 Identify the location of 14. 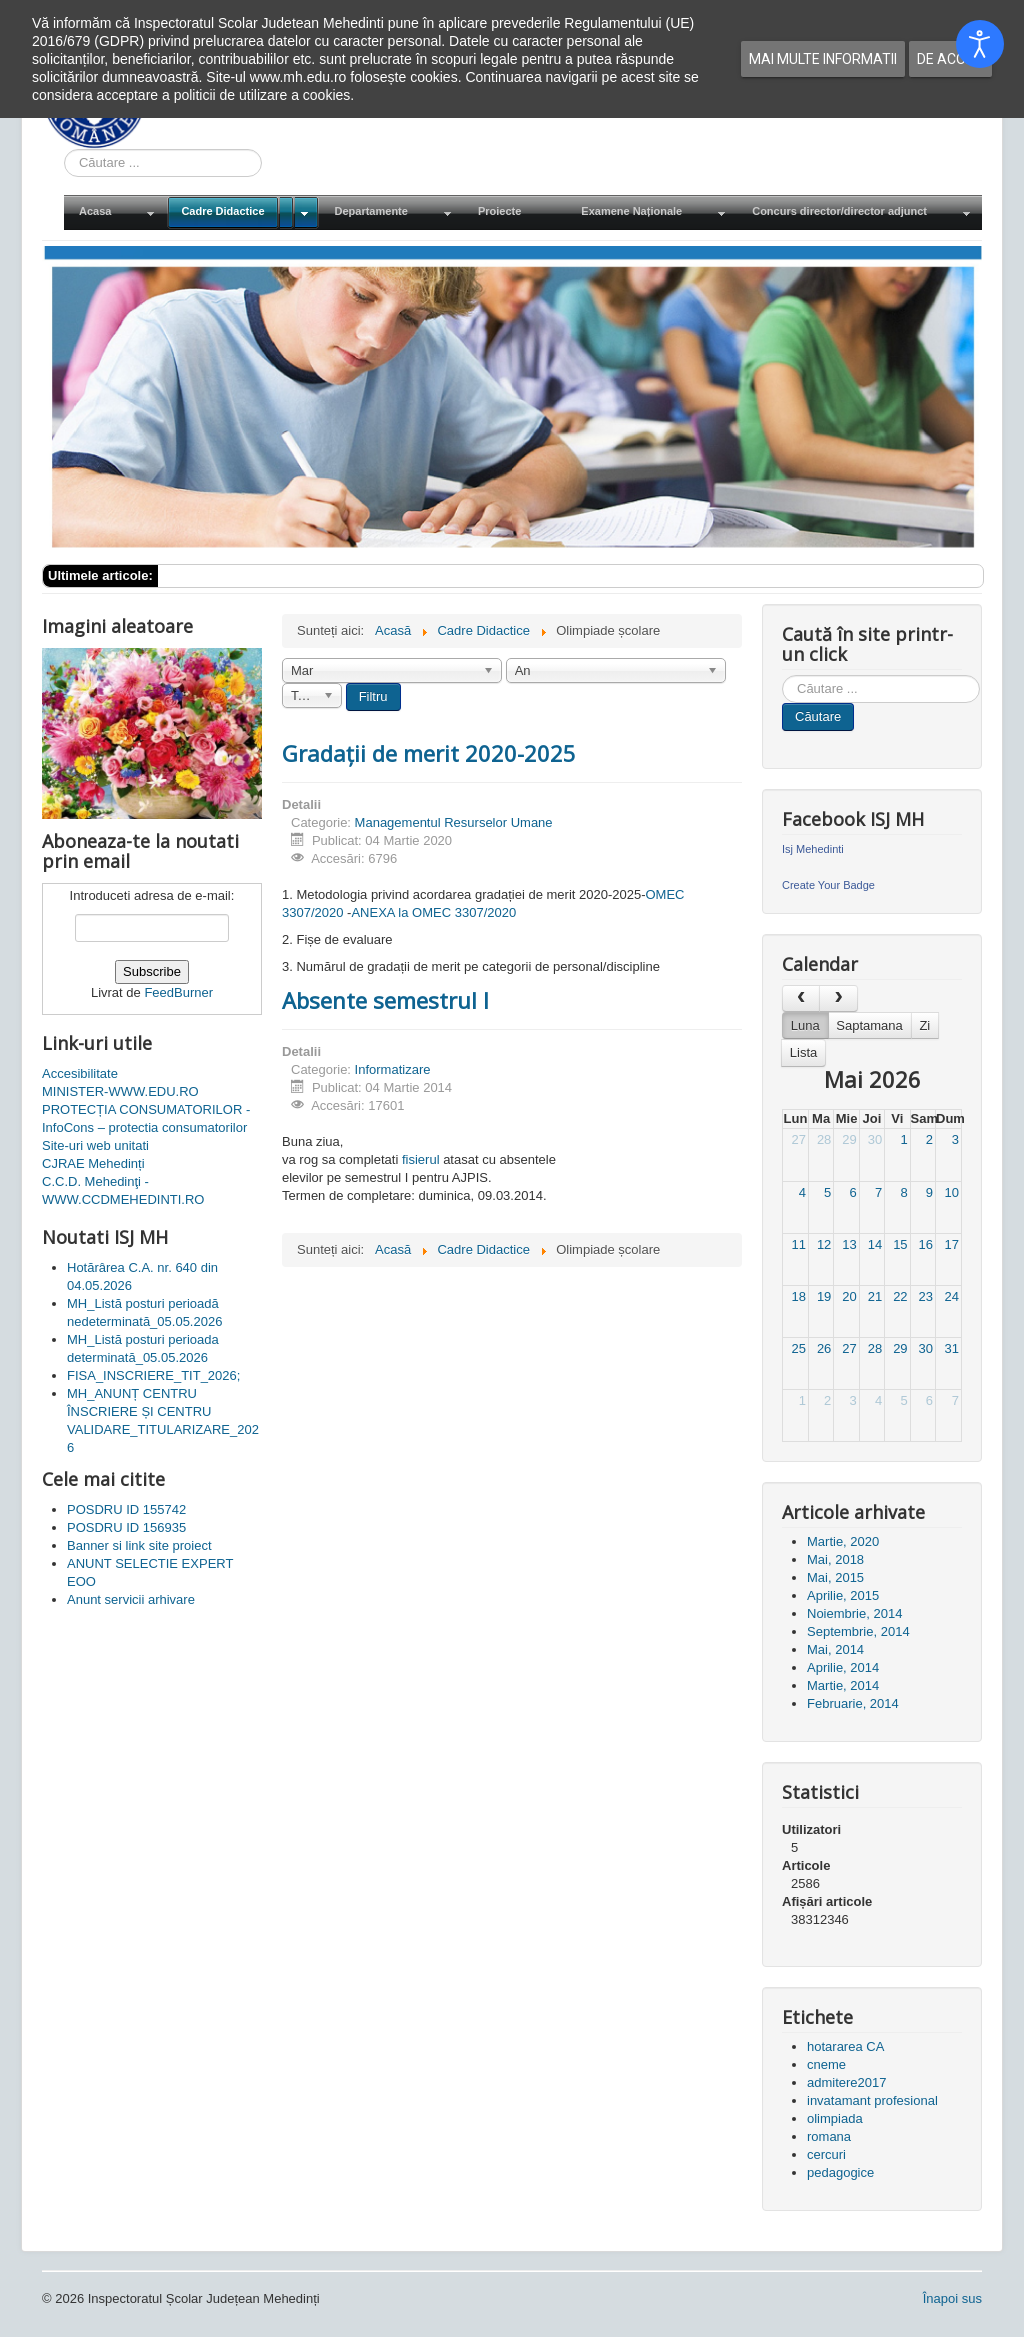
(875, 1244).